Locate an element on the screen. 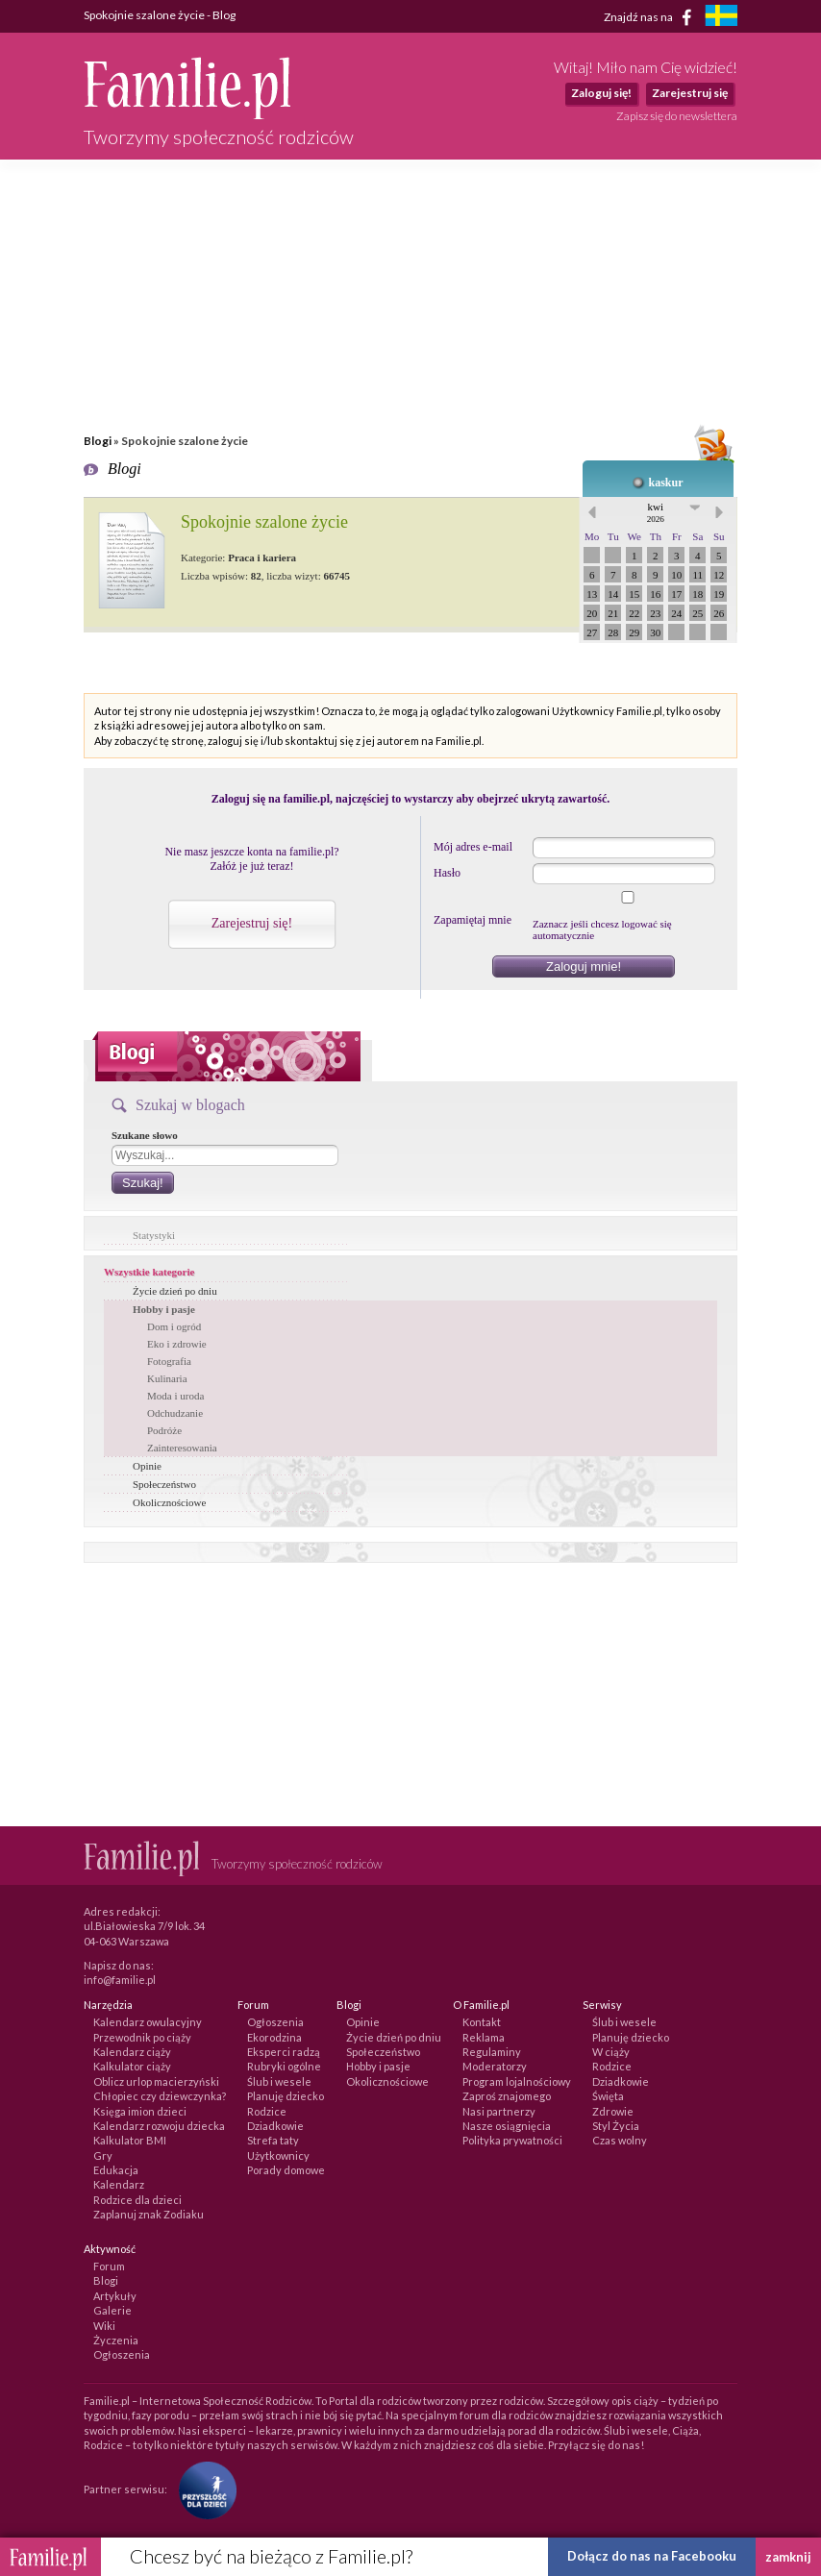  Kalendarz rozwoju dziecka is located at coordinates (159, 2125).